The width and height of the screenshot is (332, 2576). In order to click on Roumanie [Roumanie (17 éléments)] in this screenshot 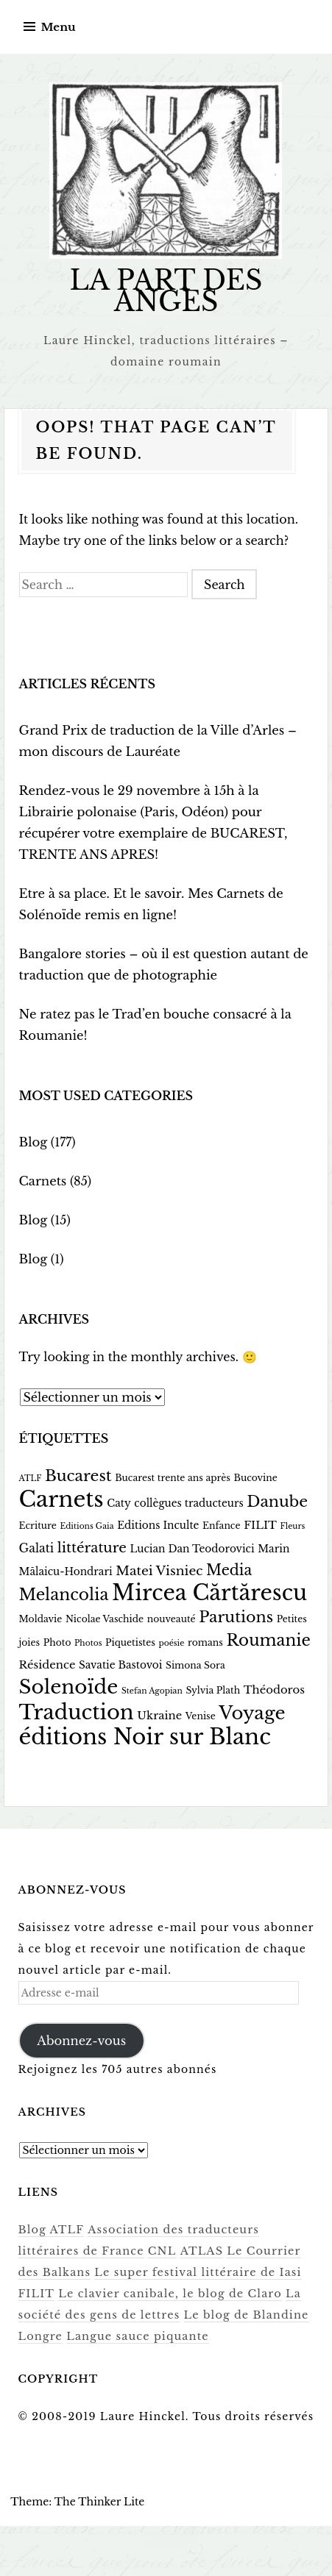, I will do `click(268, 1640)`.